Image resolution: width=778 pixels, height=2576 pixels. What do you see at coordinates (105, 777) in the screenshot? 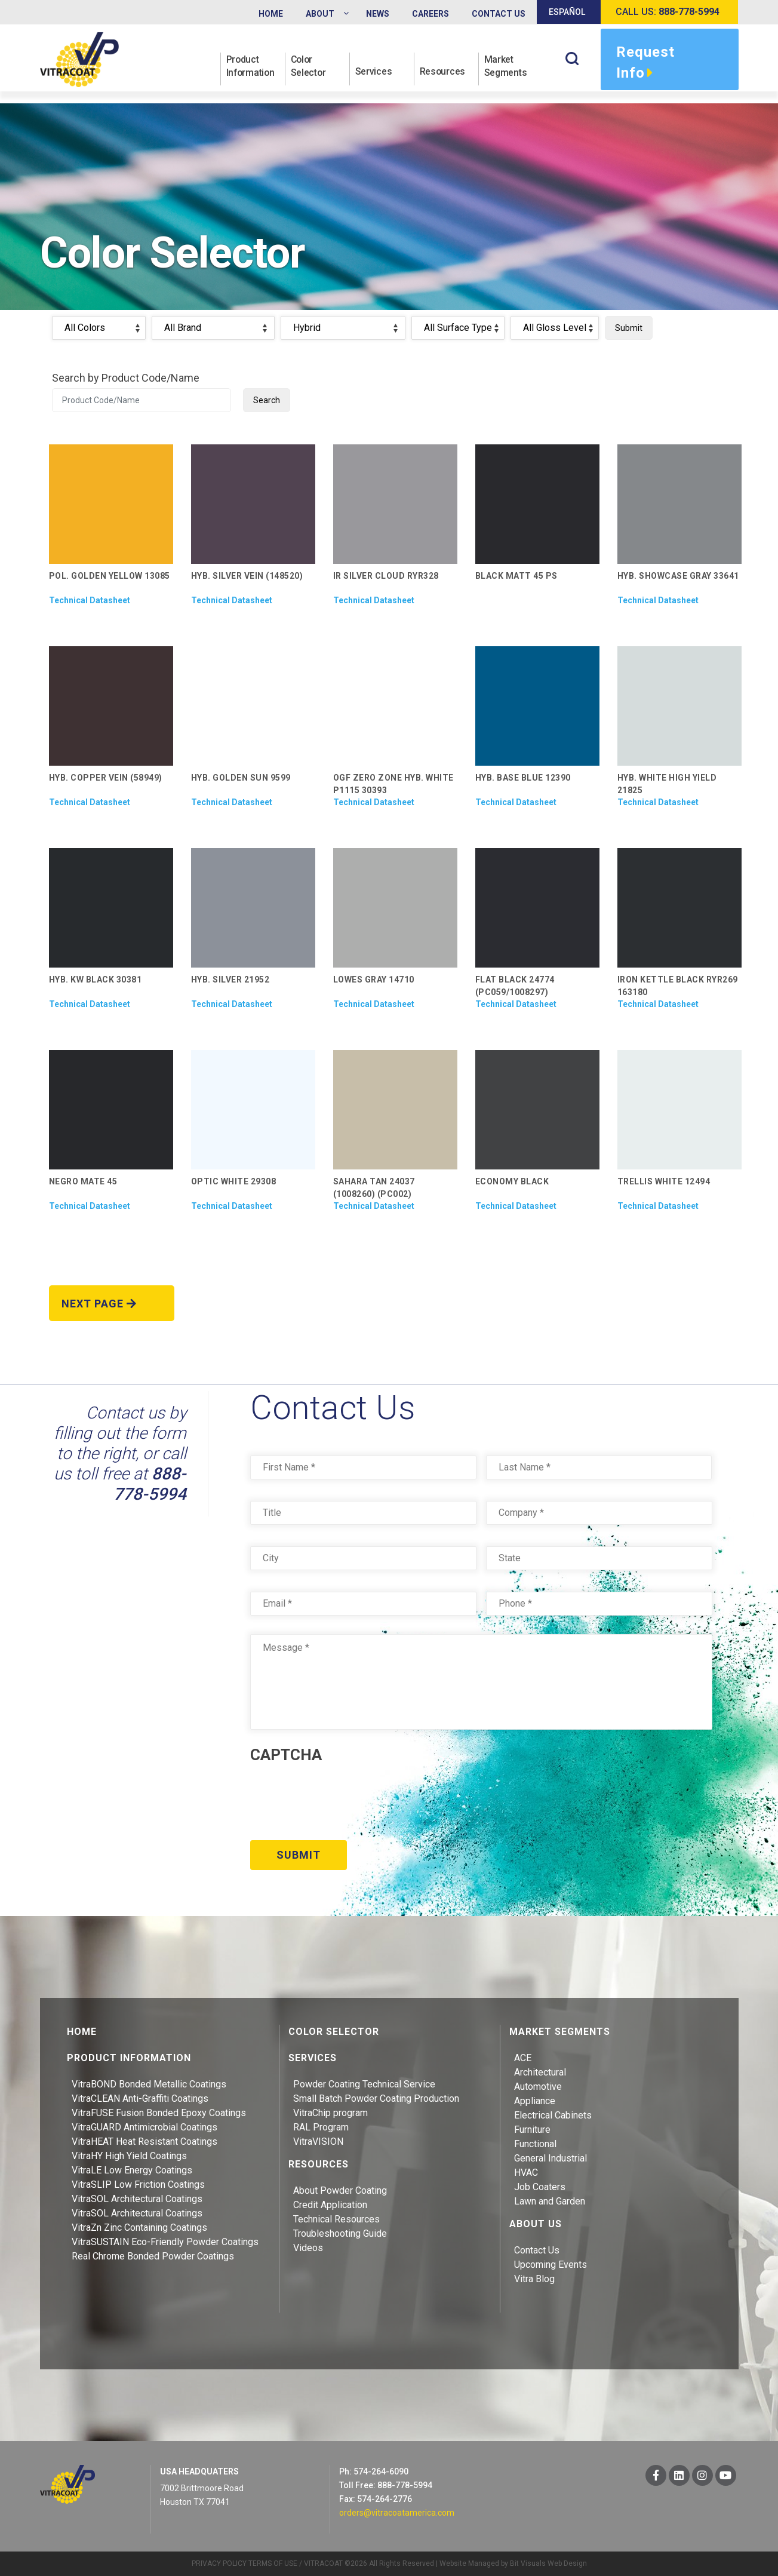
I see `HYB. COPPER VEIN (58949)` at bounding box center [105, 777].